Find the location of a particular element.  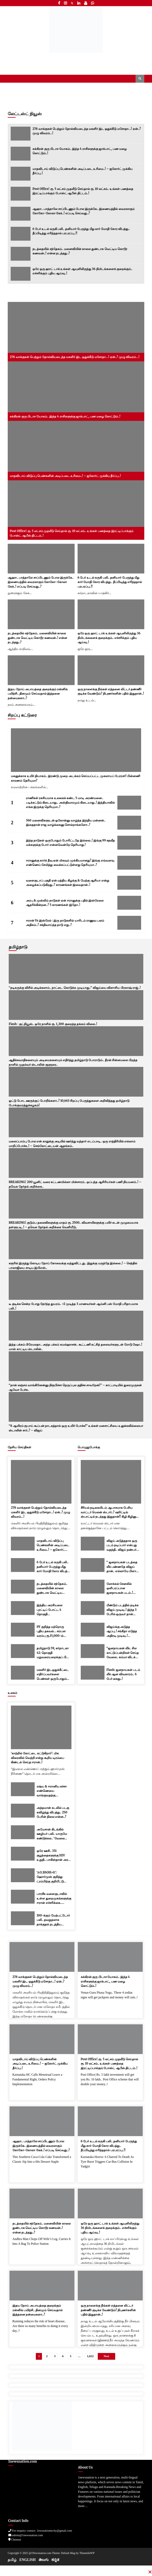

அமேசான் கிடங்கில் ஊழியர் பலி.. யாருமே கண்டுக்கல.. ‘வேலையை தொடருங்கள்’ மேலாளரின் சர்ச்சை உத்தரவு..! is located at coordinates (53, 1834).